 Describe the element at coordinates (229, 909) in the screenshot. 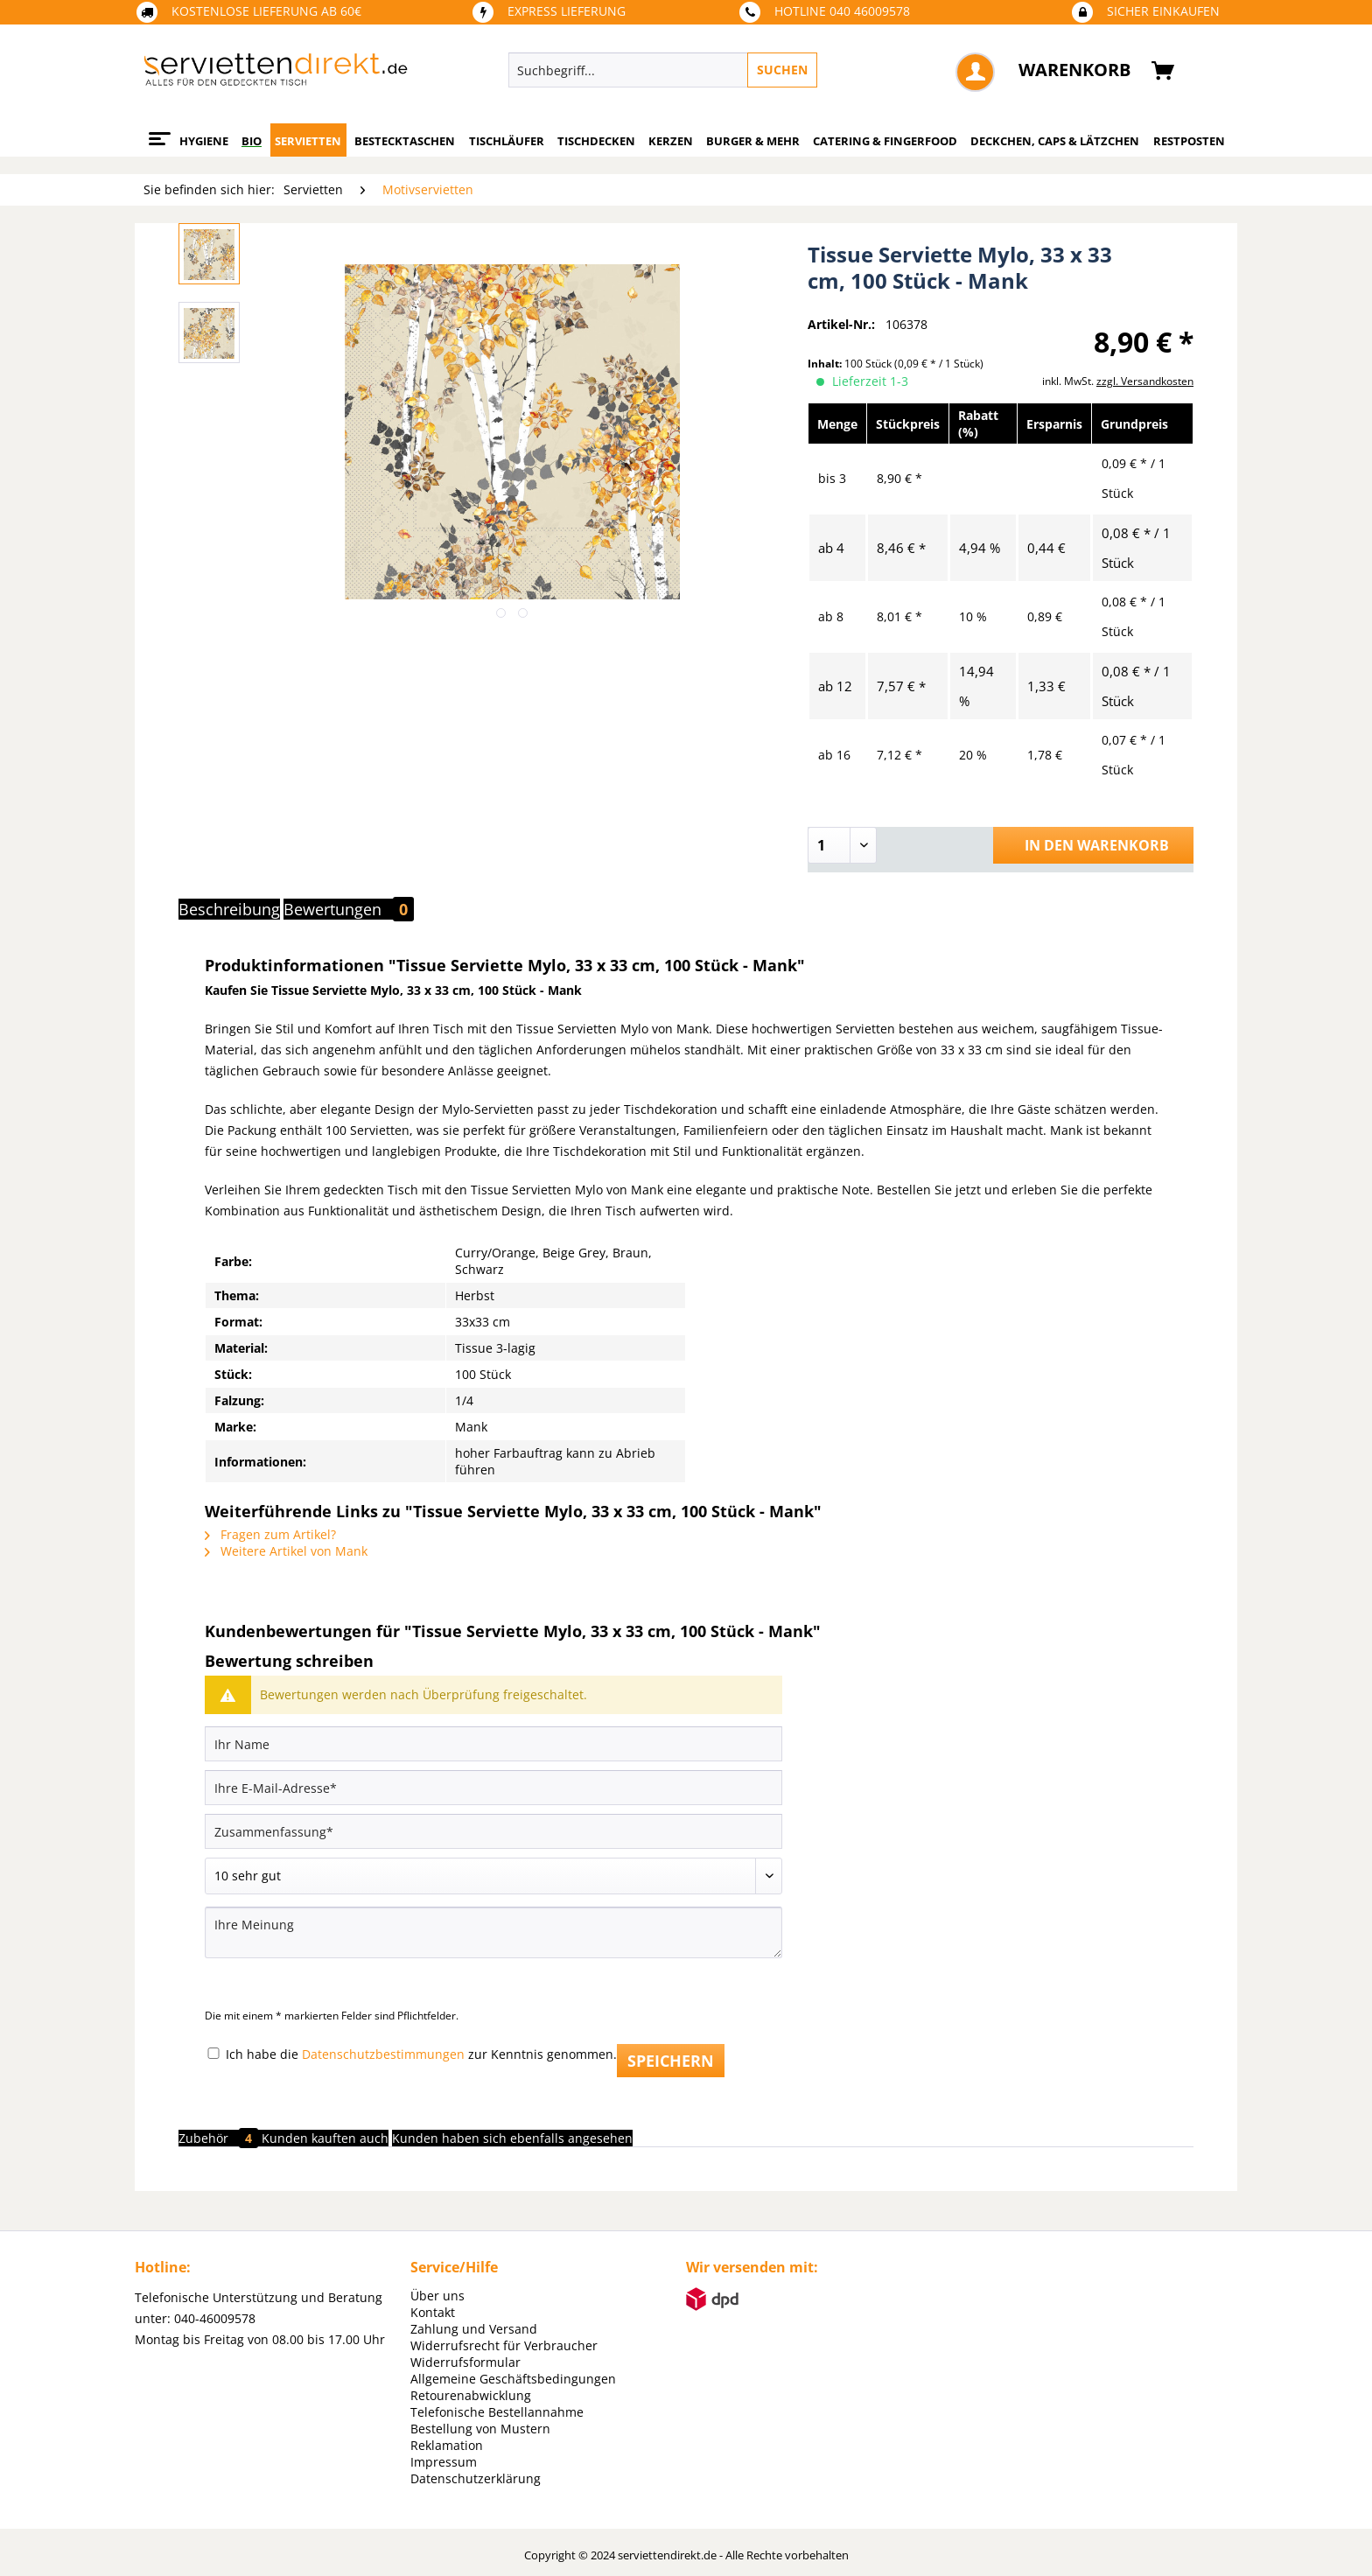

I see `Beschreibung` at that location.